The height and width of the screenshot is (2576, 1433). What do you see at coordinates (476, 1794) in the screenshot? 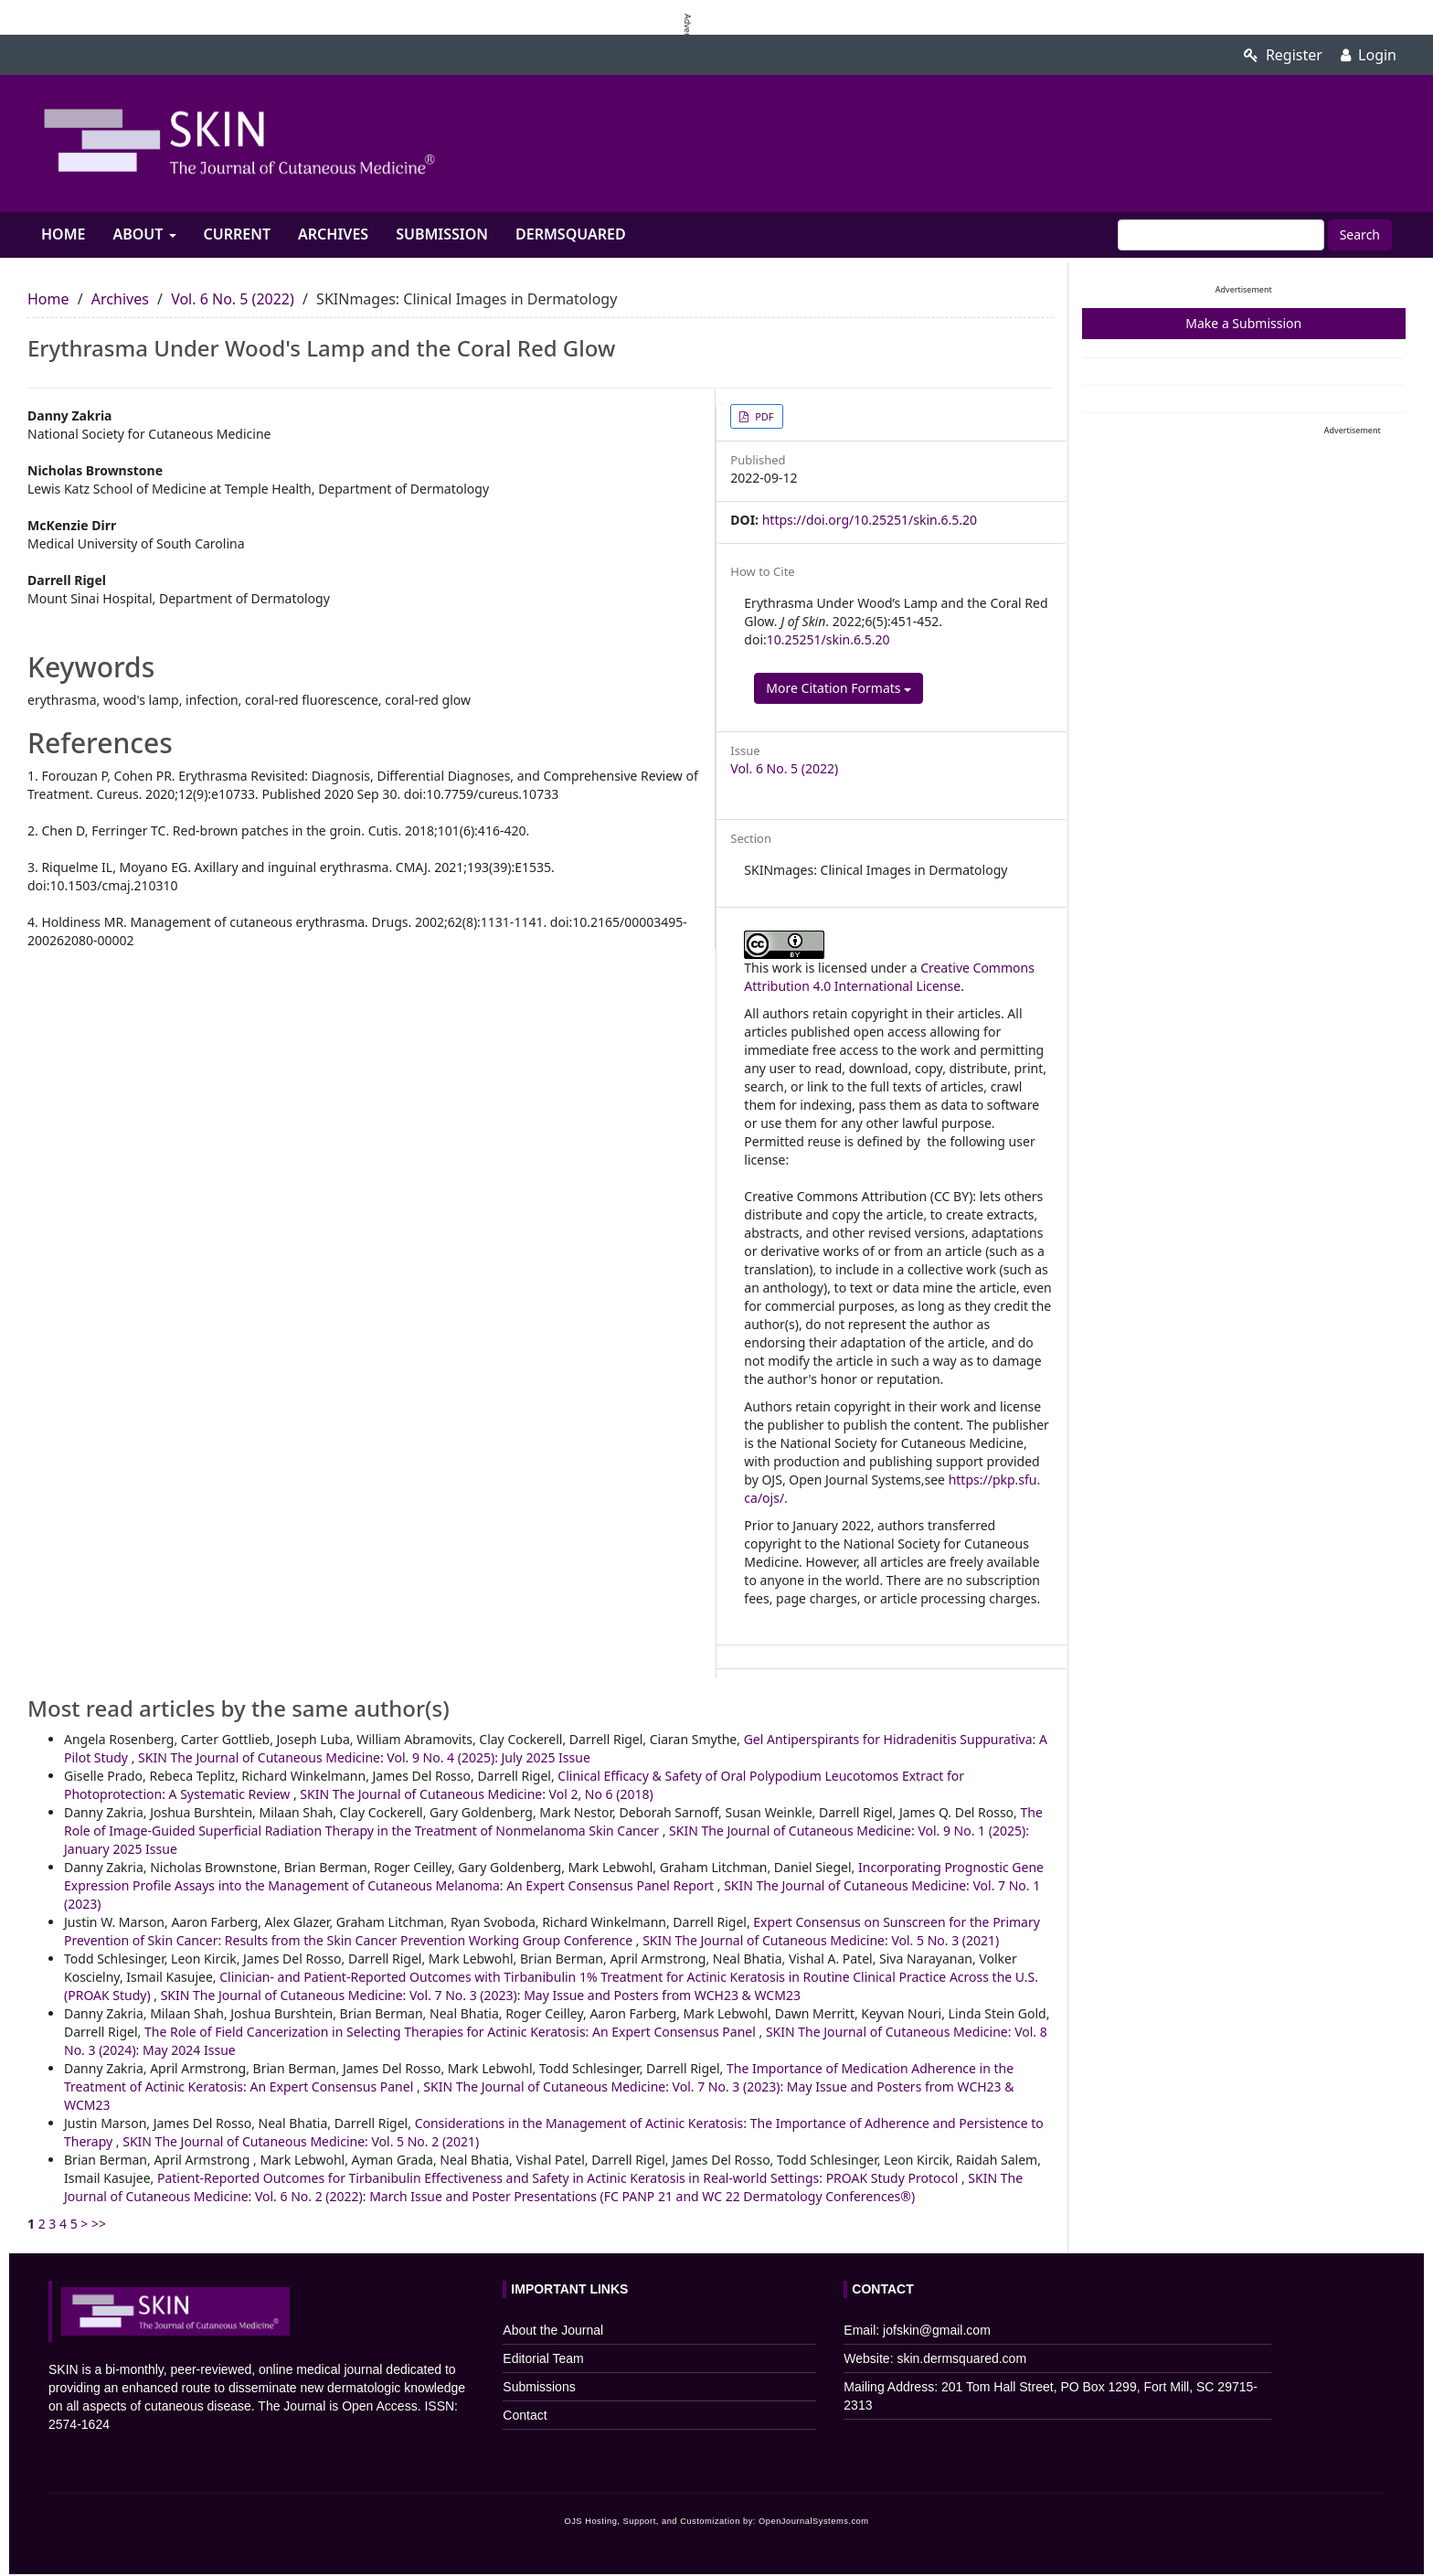
I see `SKIN The Journal of Cutaneous Medicine: Vol 2, No 6 (2018)` at bounding box center [476, 1794].